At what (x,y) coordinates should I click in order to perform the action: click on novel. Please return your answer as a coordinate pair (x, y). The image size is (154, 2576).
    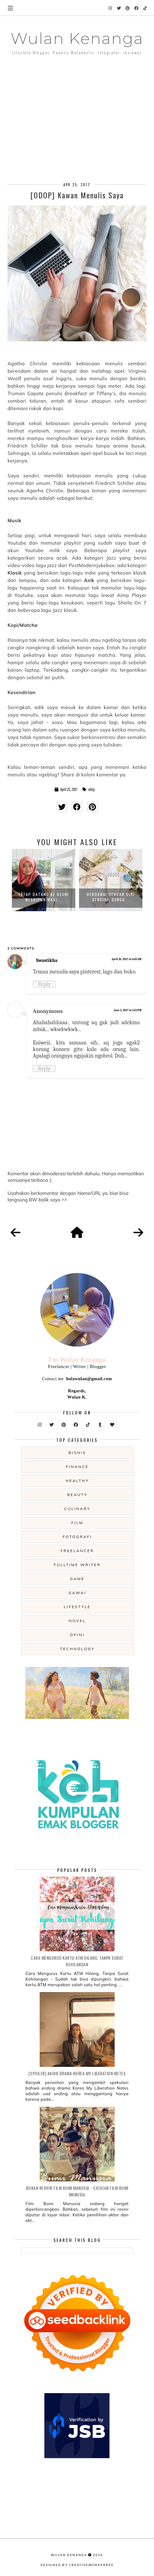
    Looking at the image, I should click on (77, 1620).